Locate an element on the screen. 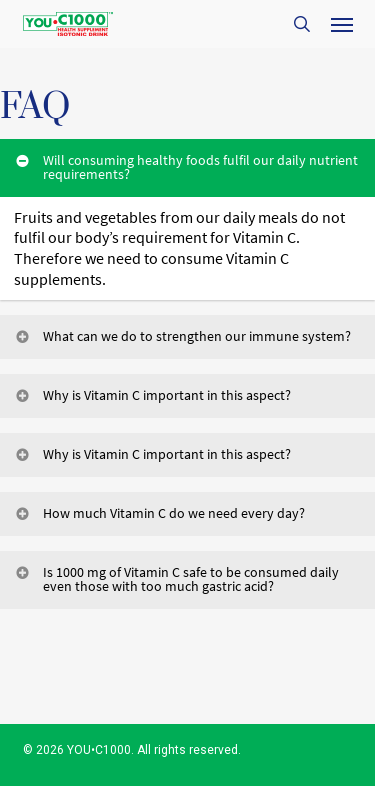 The width and height of the screenshot is (375, 786). Is 1000 mg of Vitamin C safe to be consumed daily even those with too much gastric acid? [button] is located at coordinates (176, 579).